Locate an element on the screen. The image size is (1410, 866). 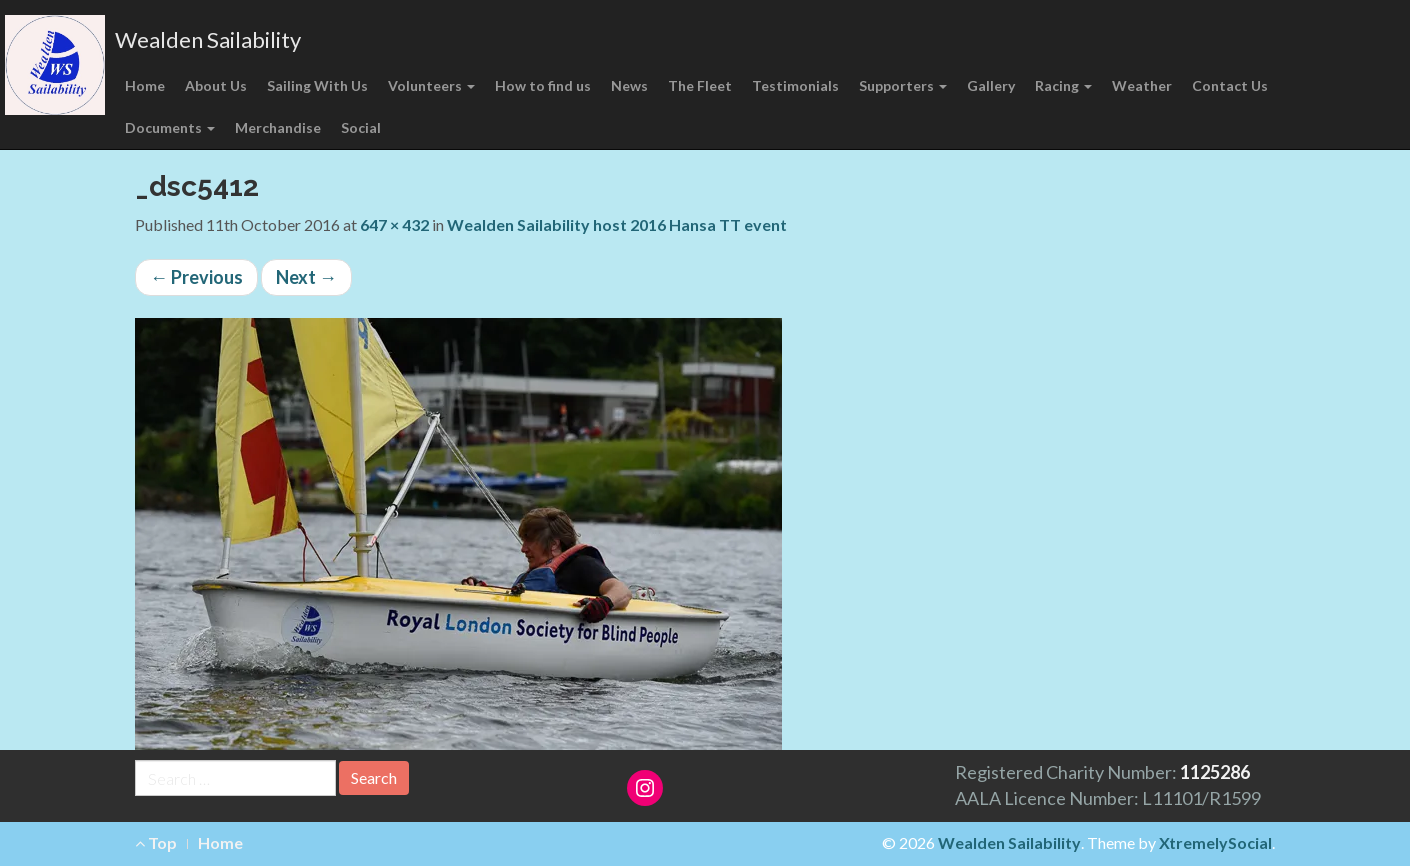
647 × 432 is located at coordinates (394, 224).